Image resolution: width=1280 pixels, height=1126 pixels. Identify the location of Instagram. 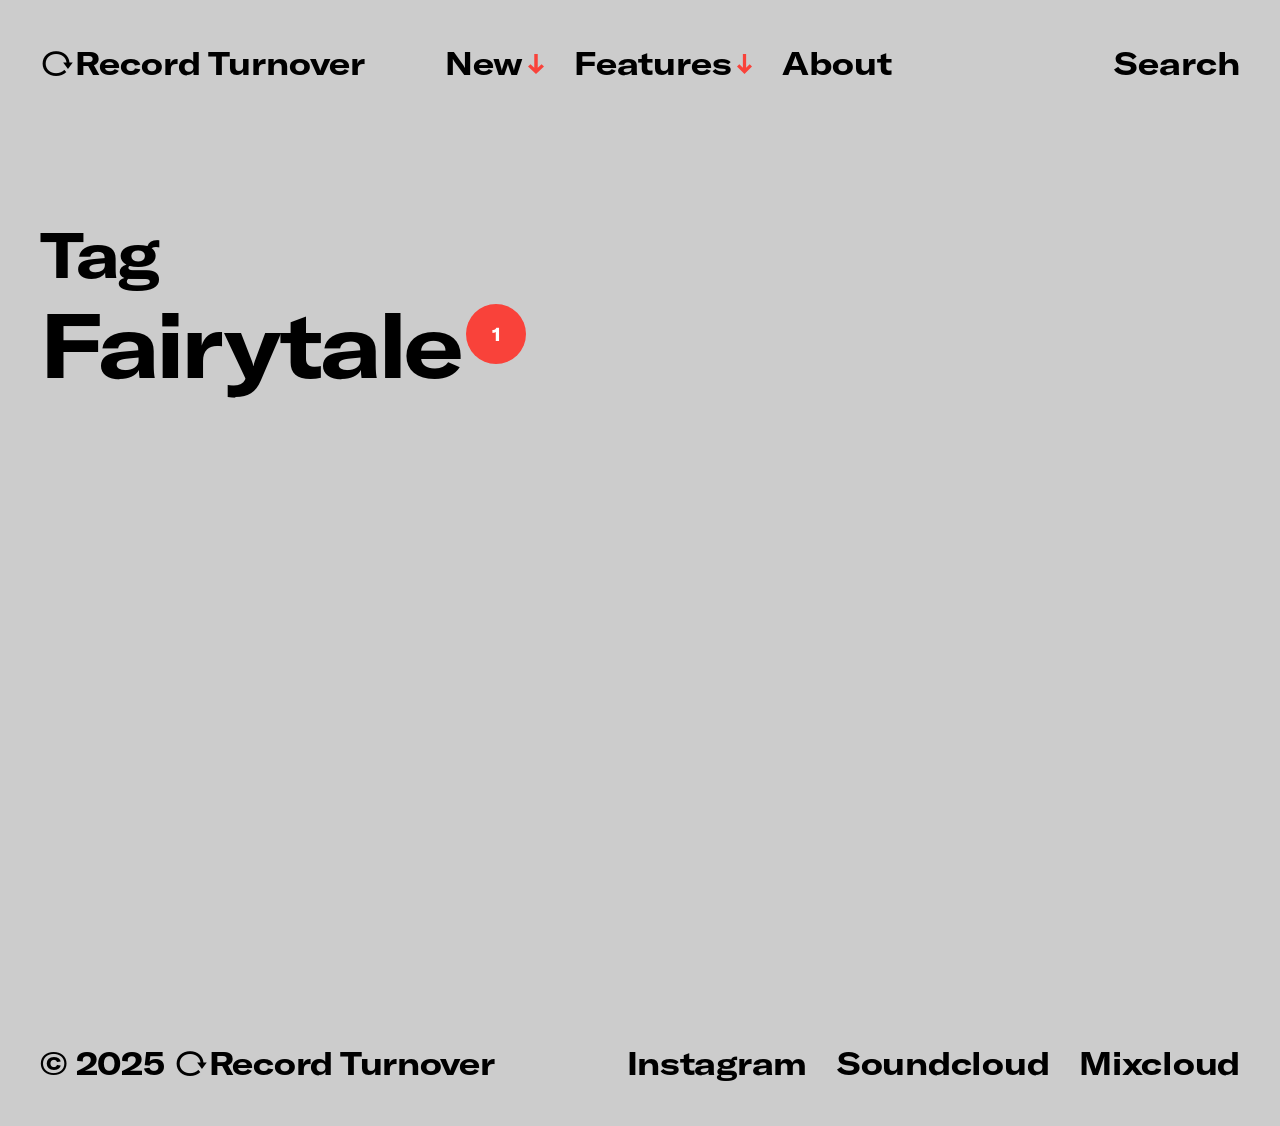
(717, 1062).